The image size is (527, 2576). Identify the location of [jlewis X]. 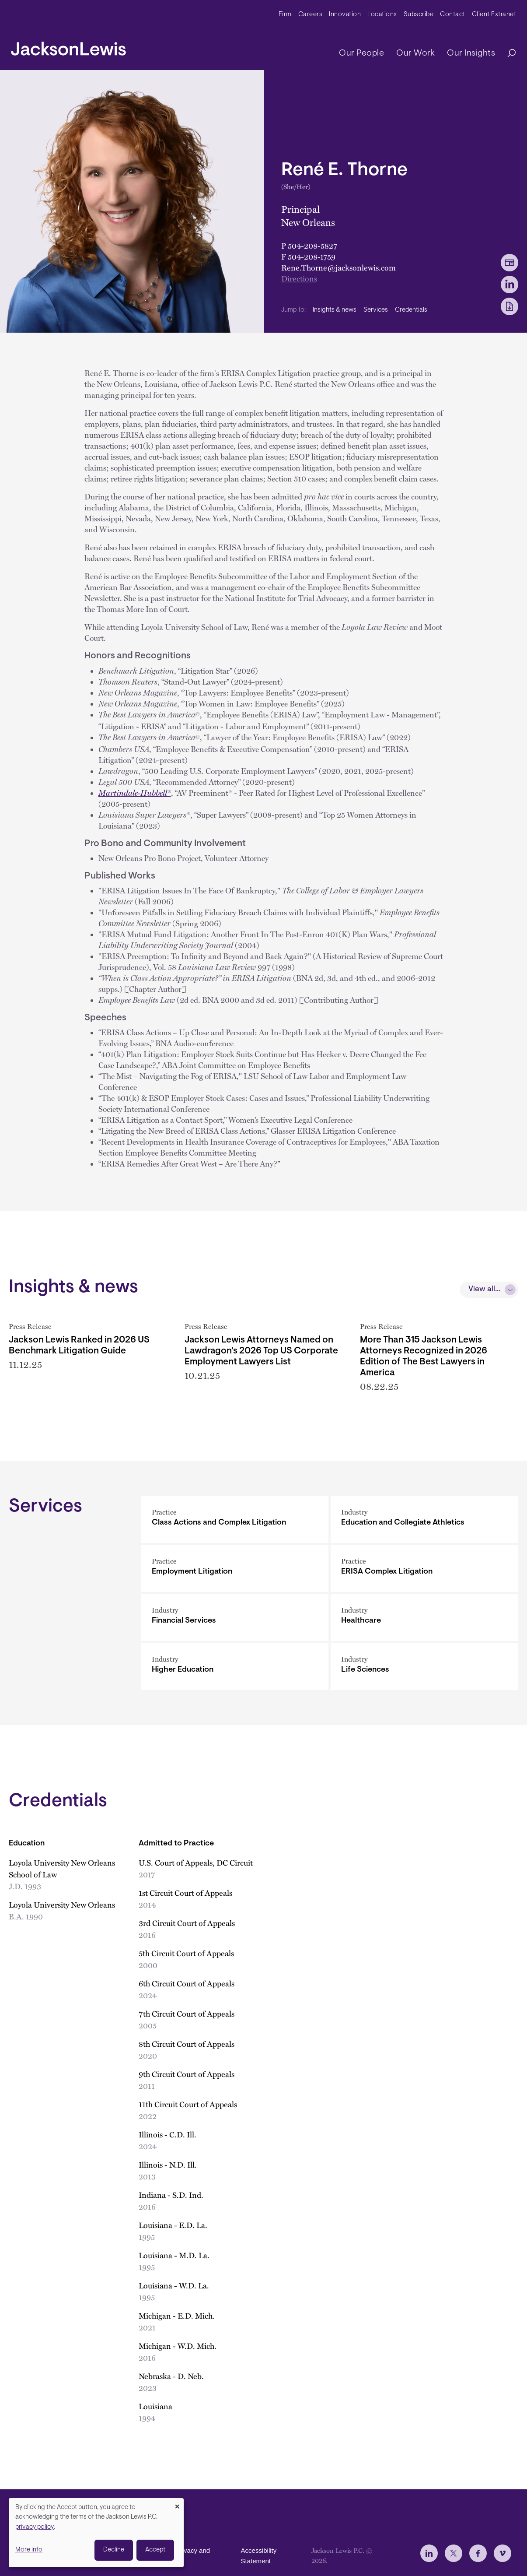
(453, 2553).